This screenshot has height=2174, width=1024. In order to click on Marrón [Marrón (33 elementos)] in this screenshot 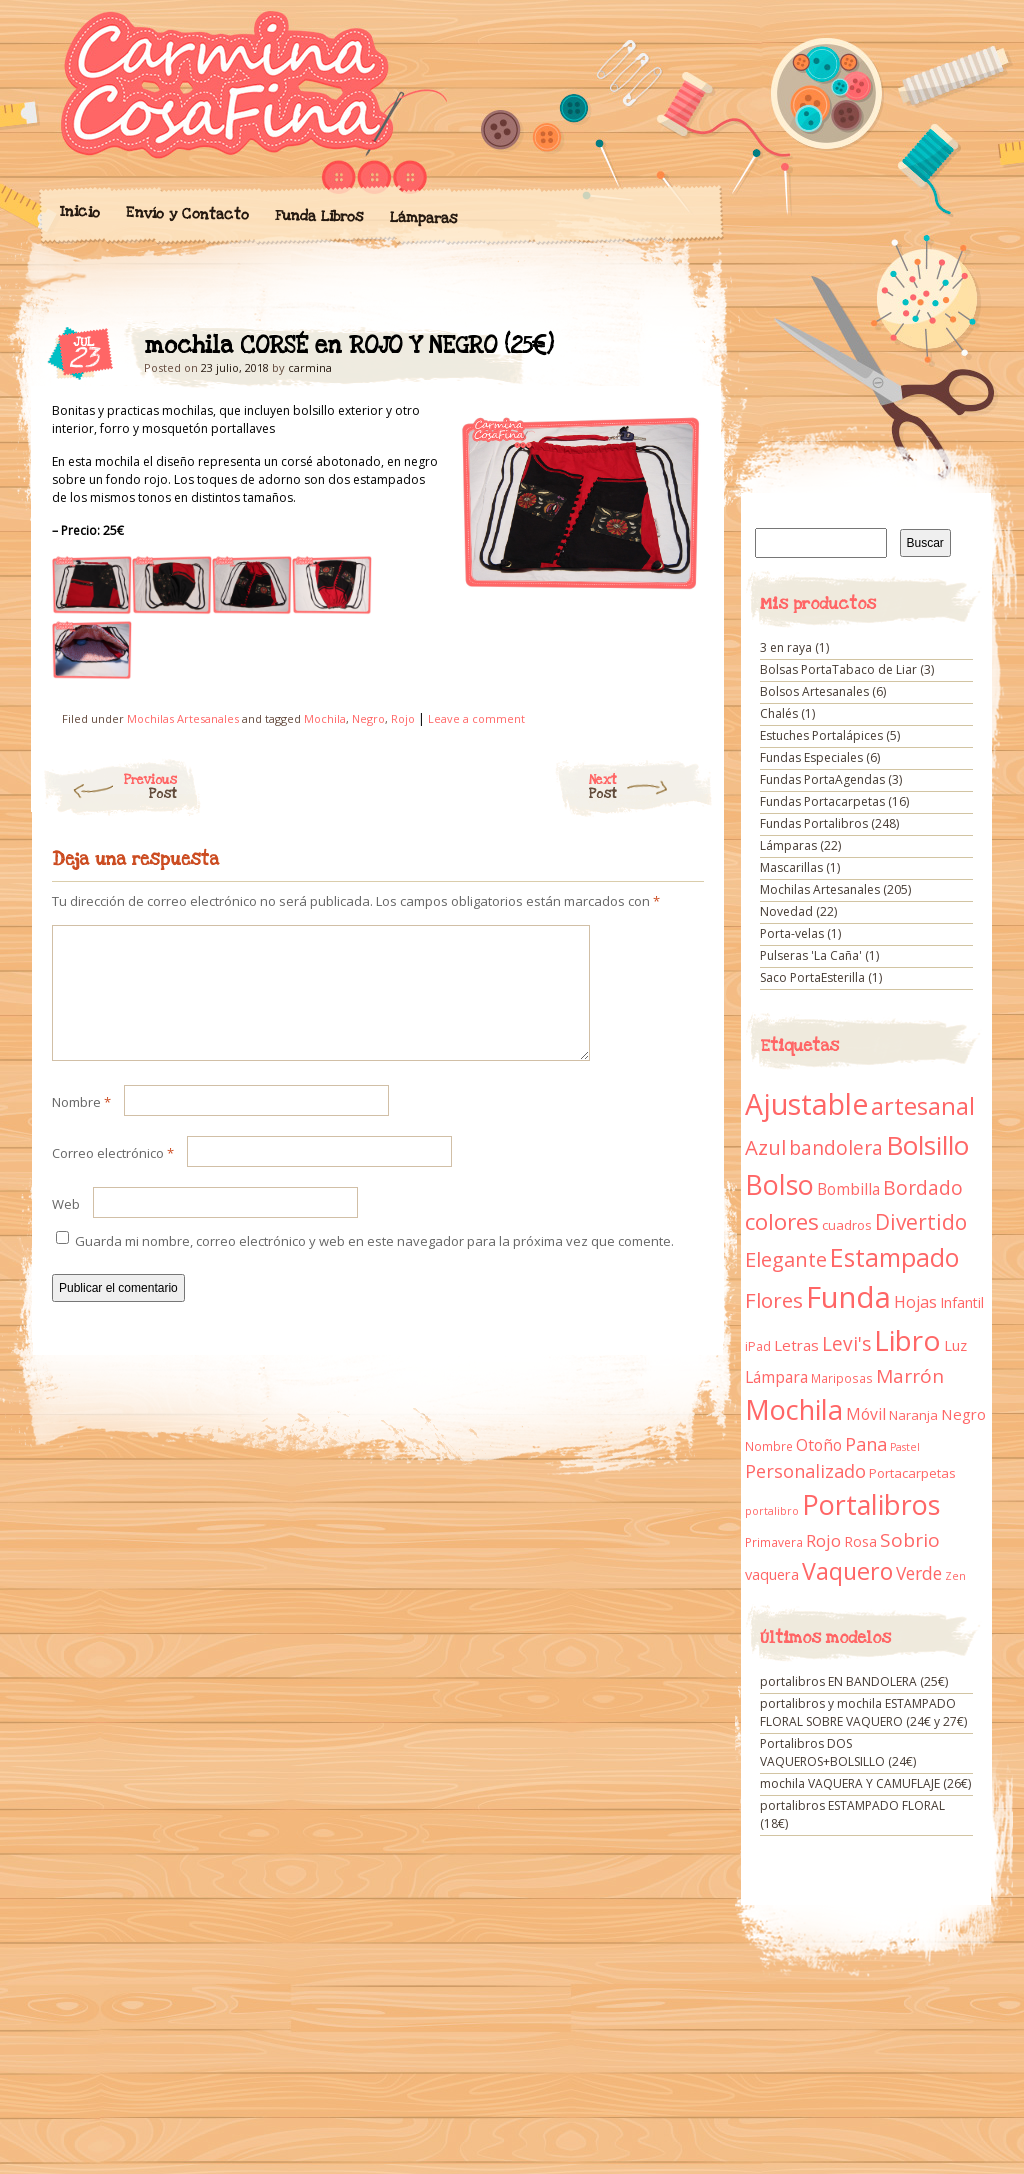, I will do `click(910, 1376)`.